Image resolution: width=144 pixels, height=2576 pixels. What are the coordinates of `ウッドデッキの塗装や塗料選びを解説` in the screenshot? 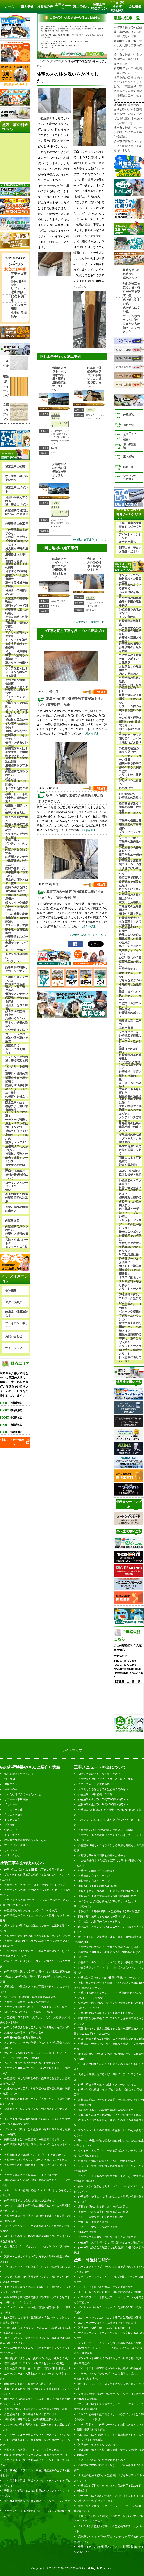 It's located at (16, 1037).